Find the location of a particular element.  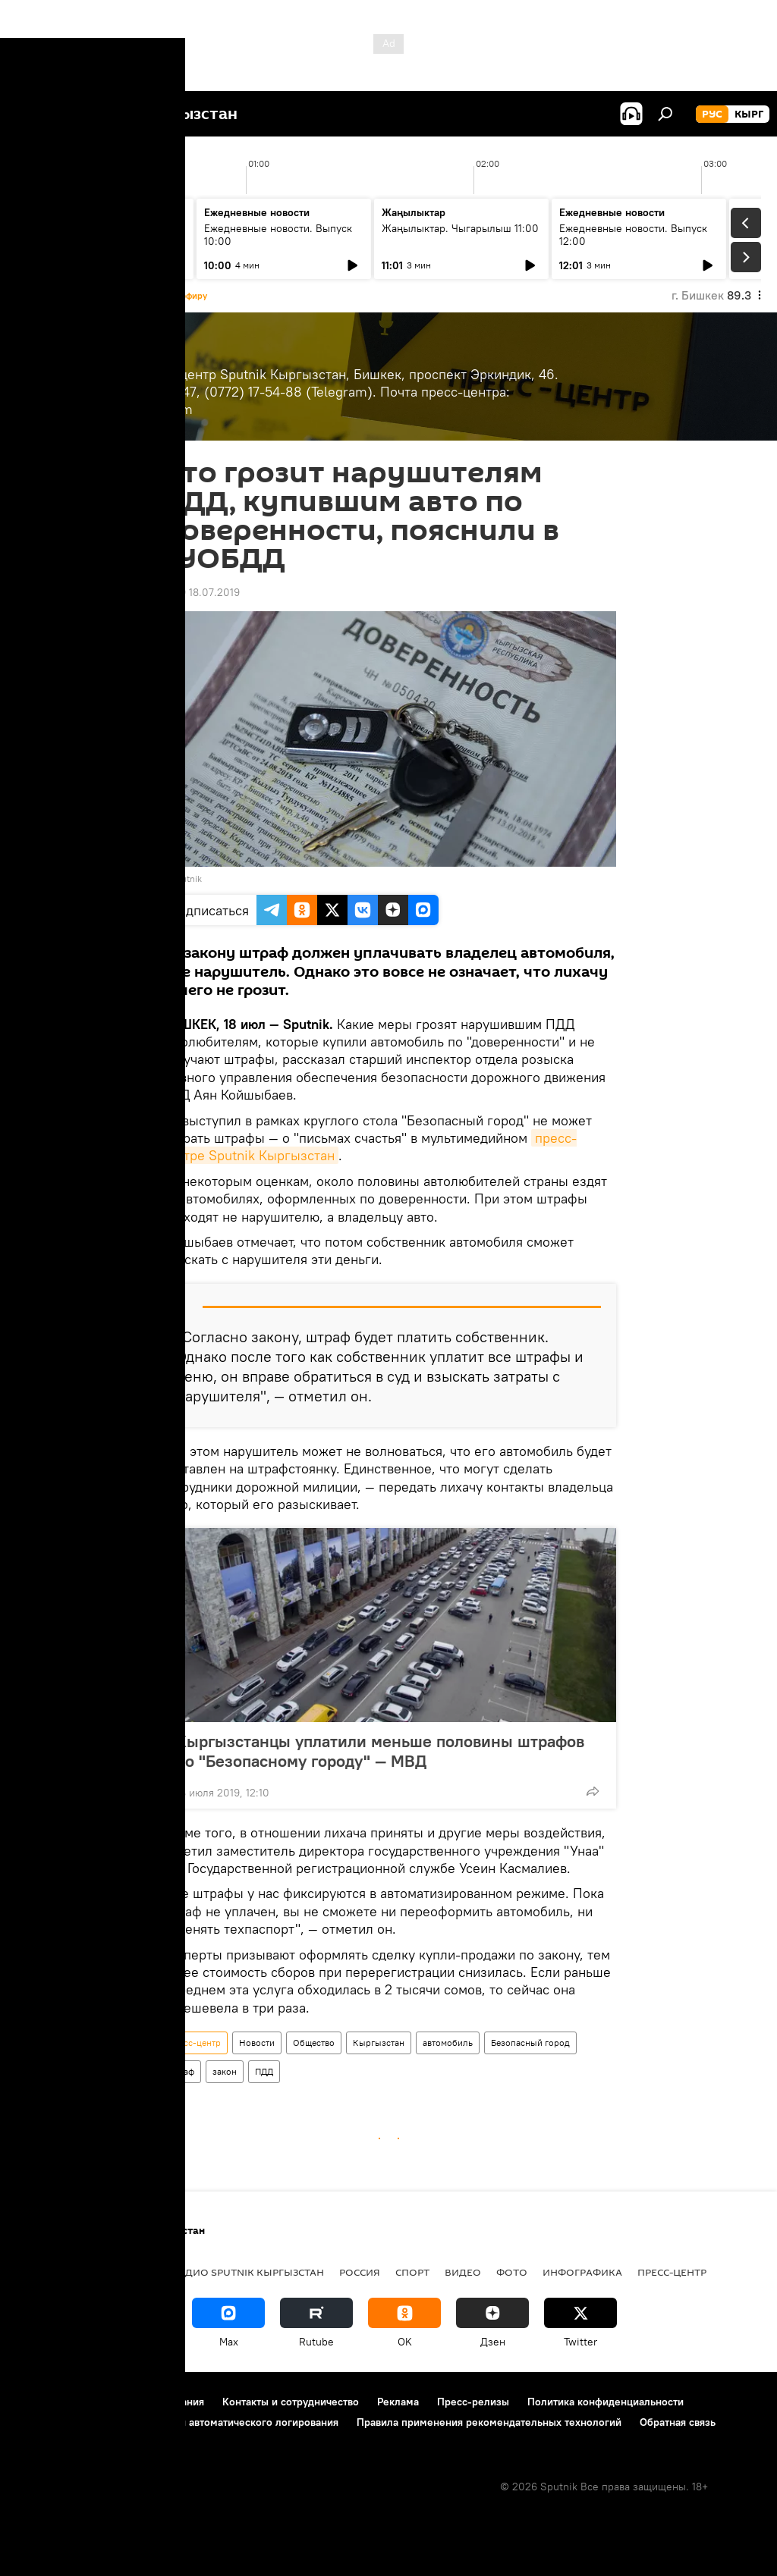

Радио Sputnik Кыргызстан is located at coordinates (248, 2272).